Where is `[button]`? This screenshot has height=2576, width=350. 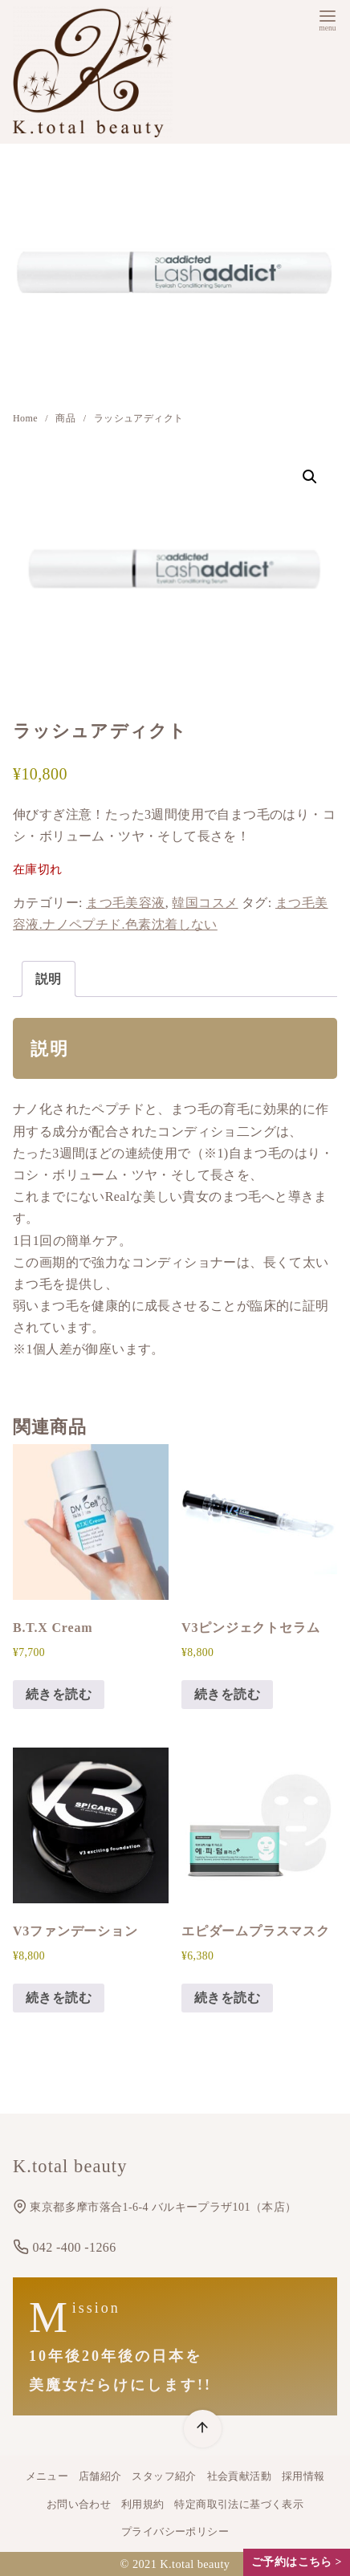 [button] is located at coordinates (309, 476).